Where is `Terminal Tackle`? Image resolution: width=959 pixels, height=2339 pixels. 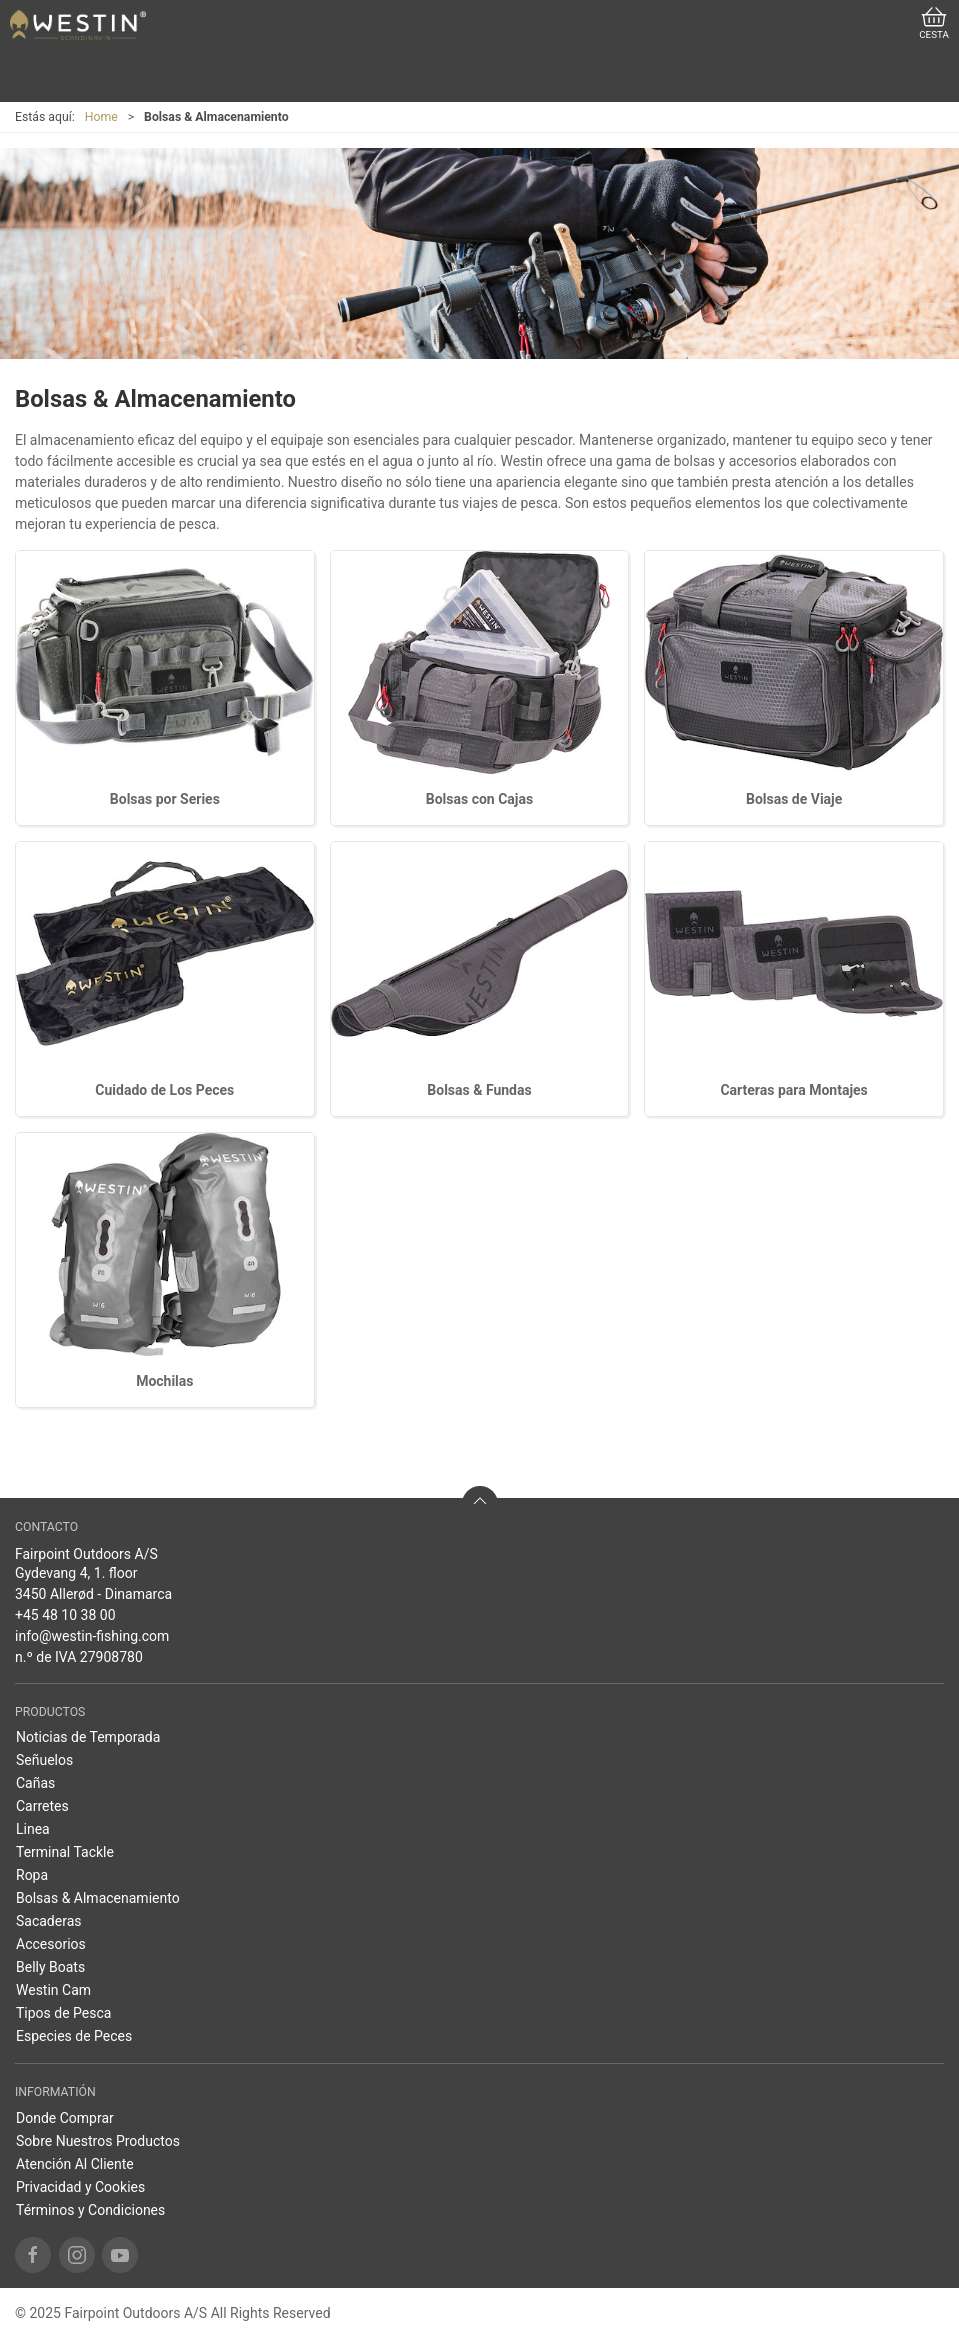
Terminal Tackle is located at coordinates (65, 1852).